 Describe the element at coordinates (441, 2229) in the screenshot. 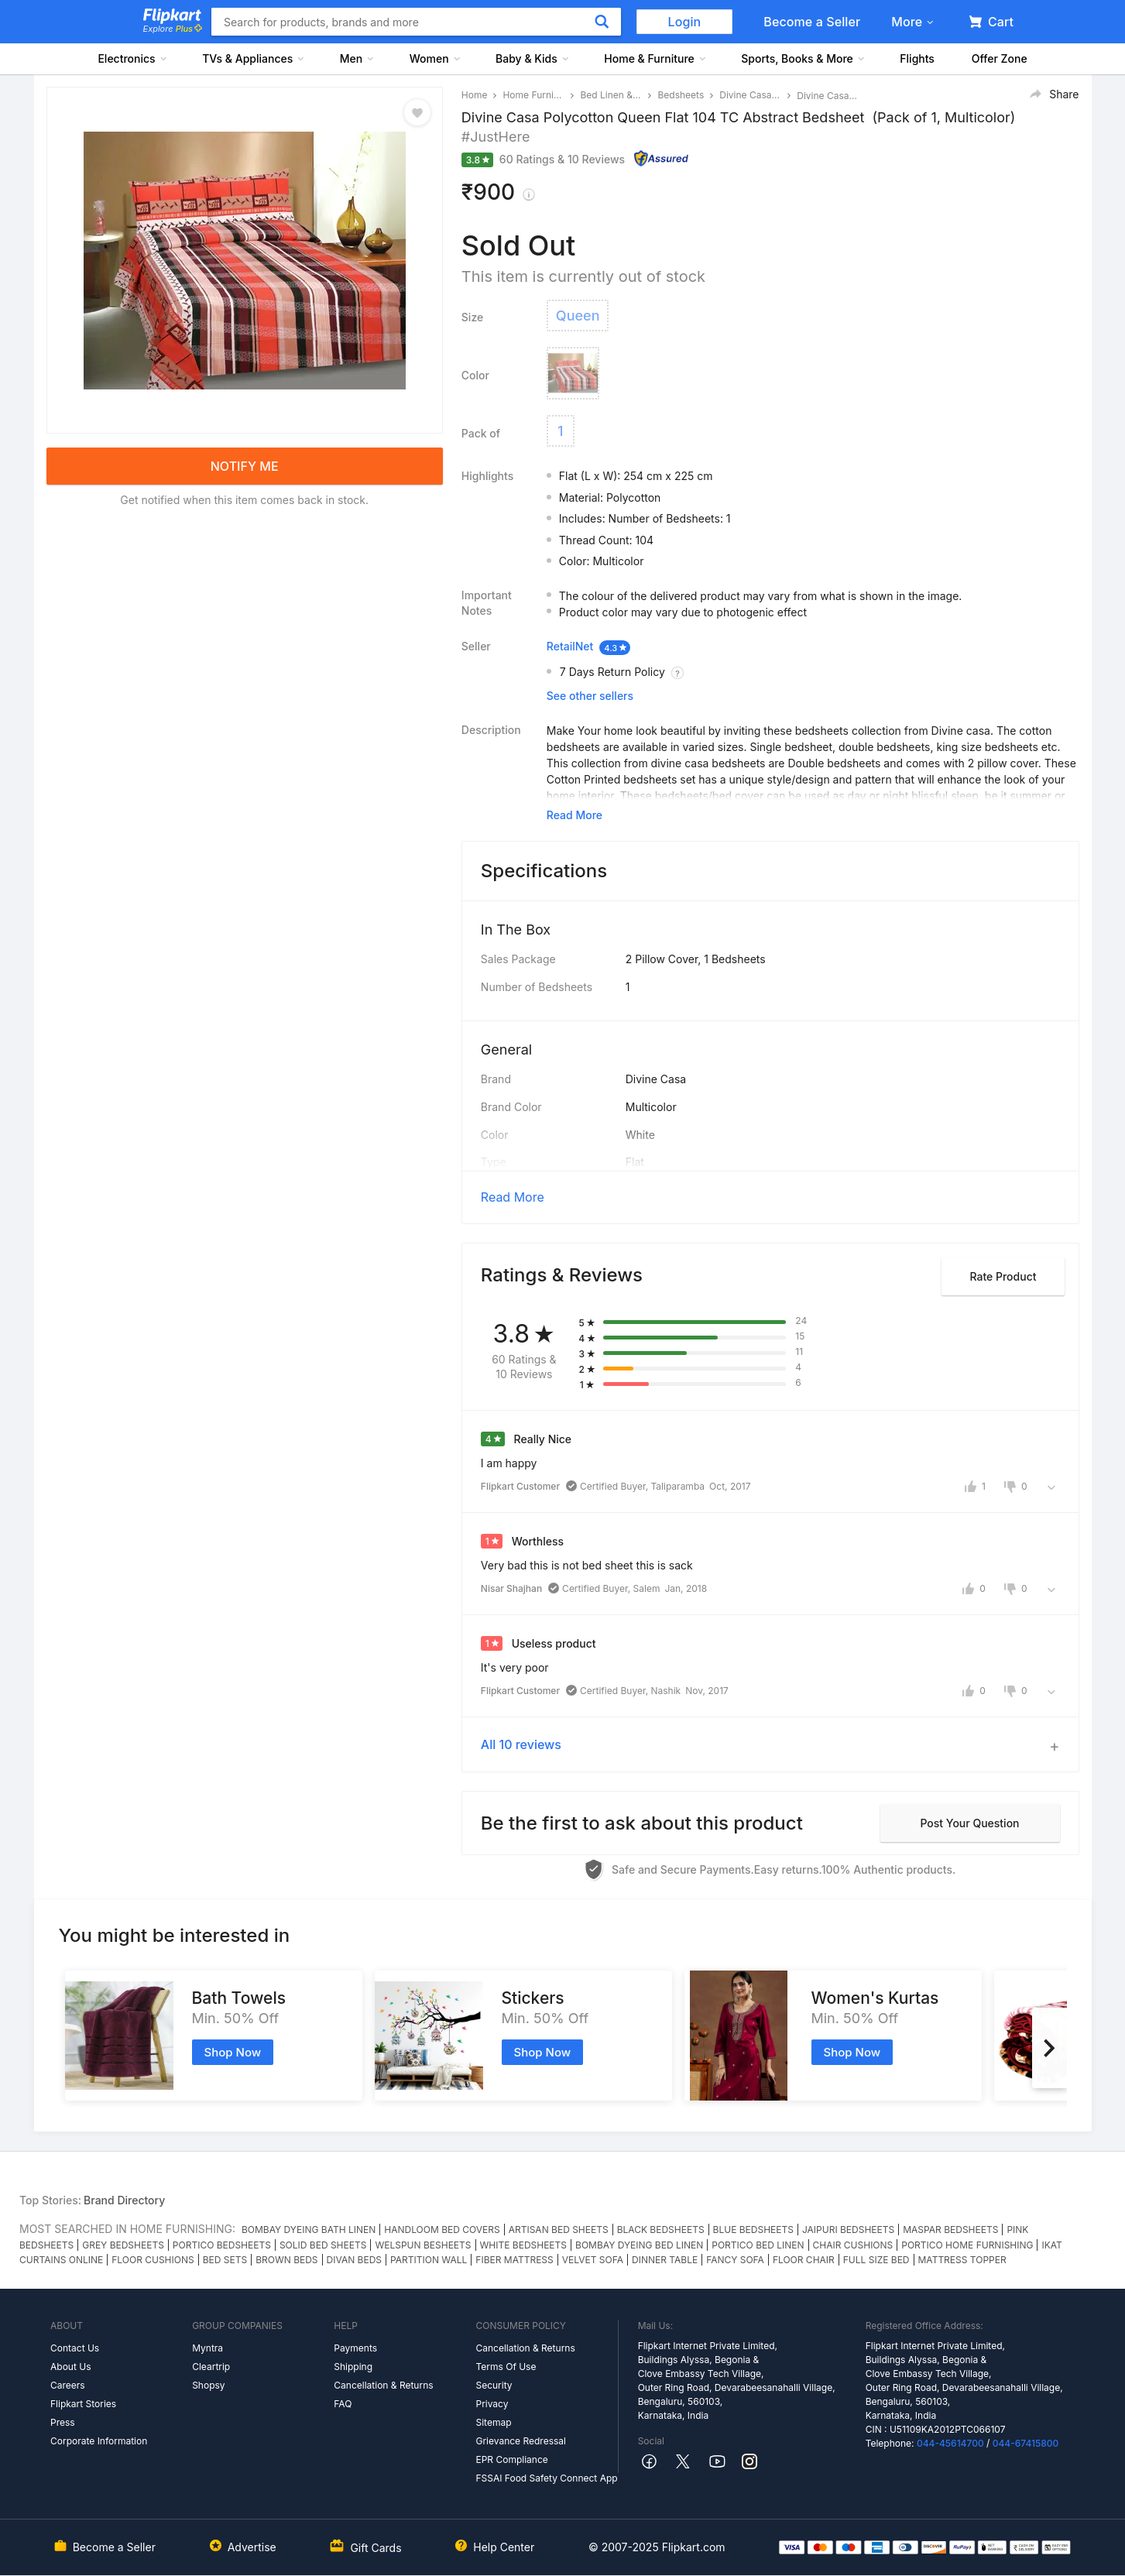

I see `HANDLOOM BED COVERS` at that location.